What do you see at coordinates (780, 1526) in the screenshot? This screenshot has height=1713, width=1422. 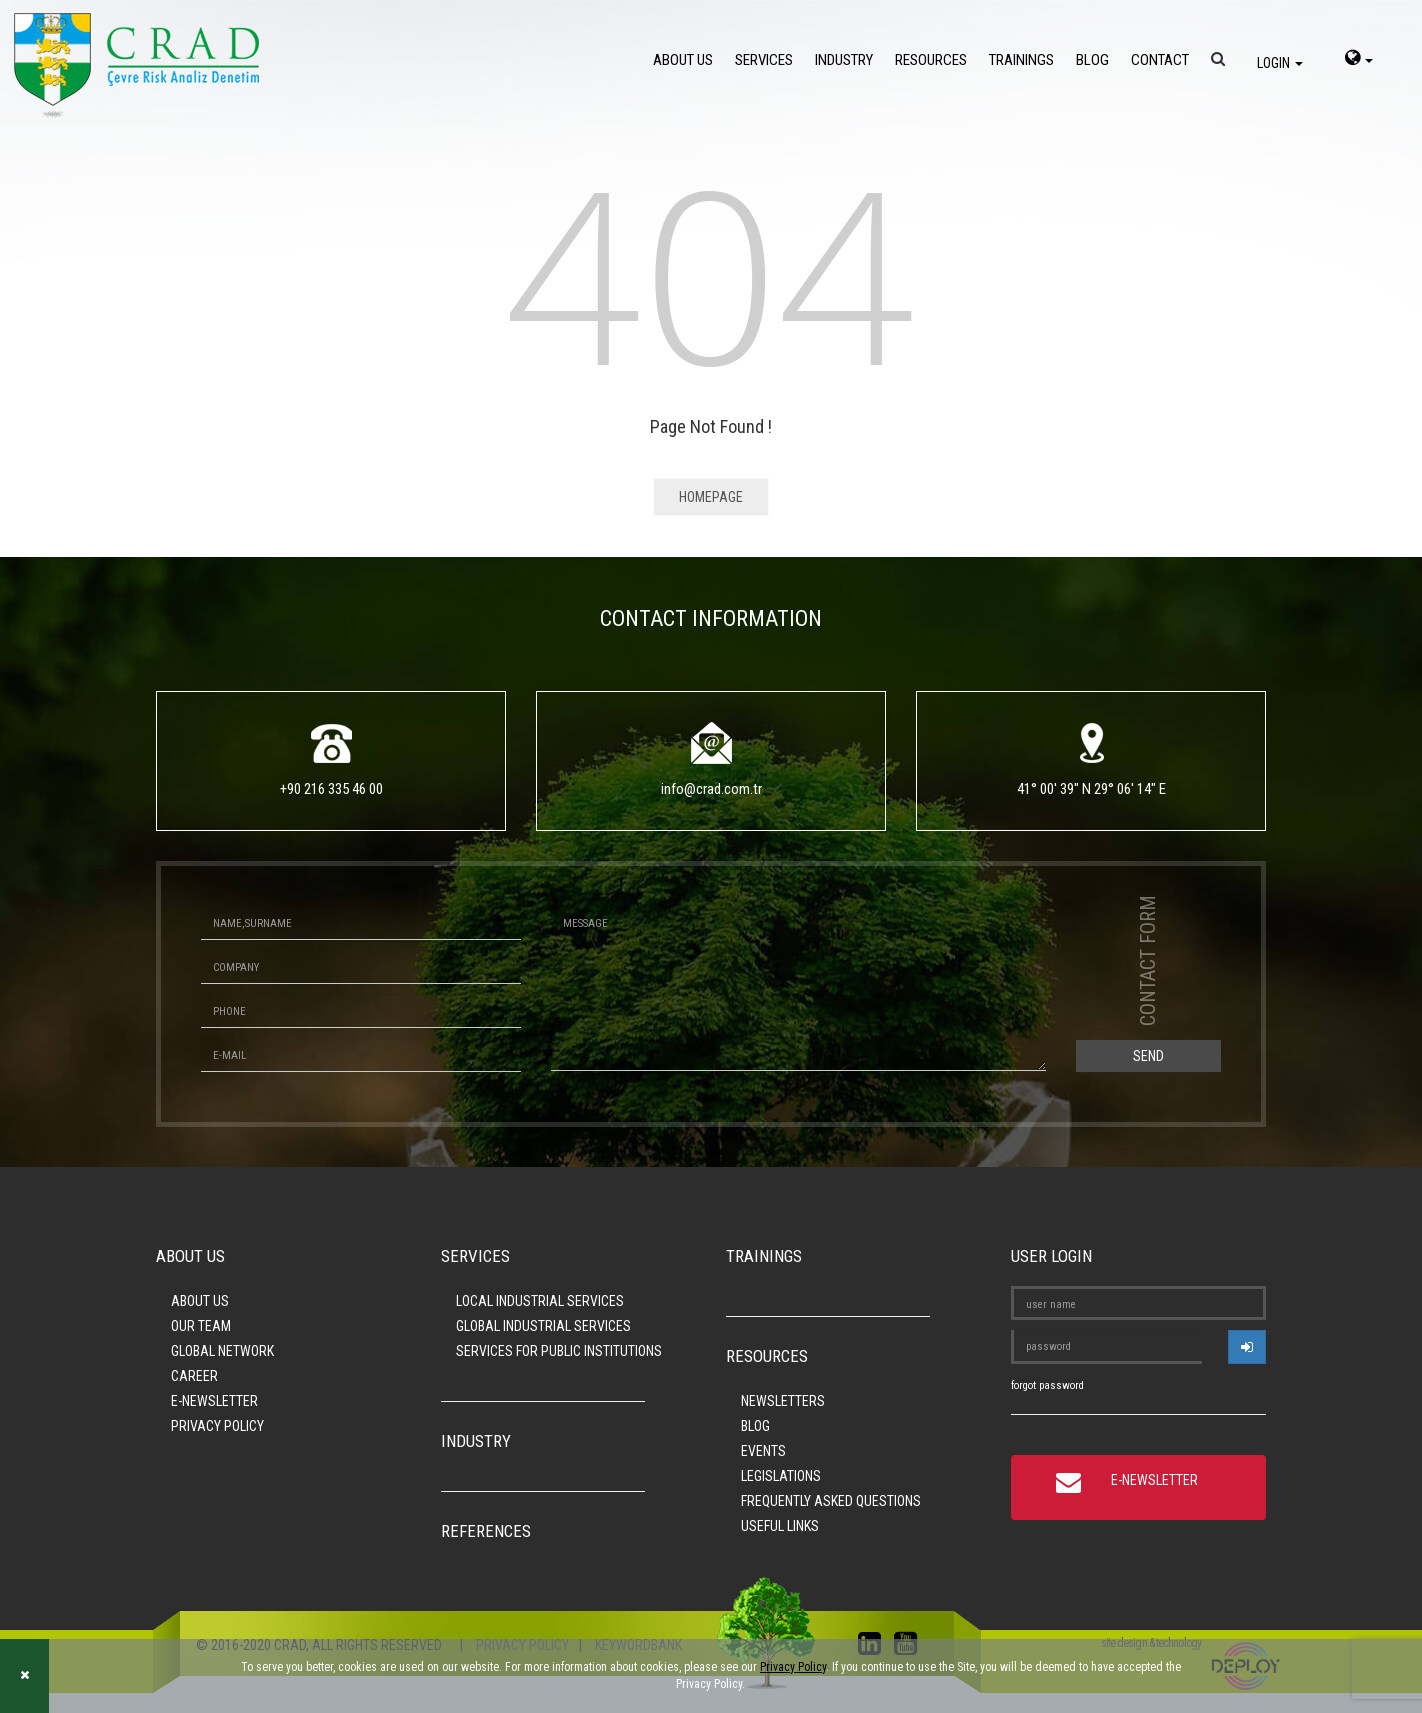 I see `USEFUL LINKS` at bounding box center [780, 1526].